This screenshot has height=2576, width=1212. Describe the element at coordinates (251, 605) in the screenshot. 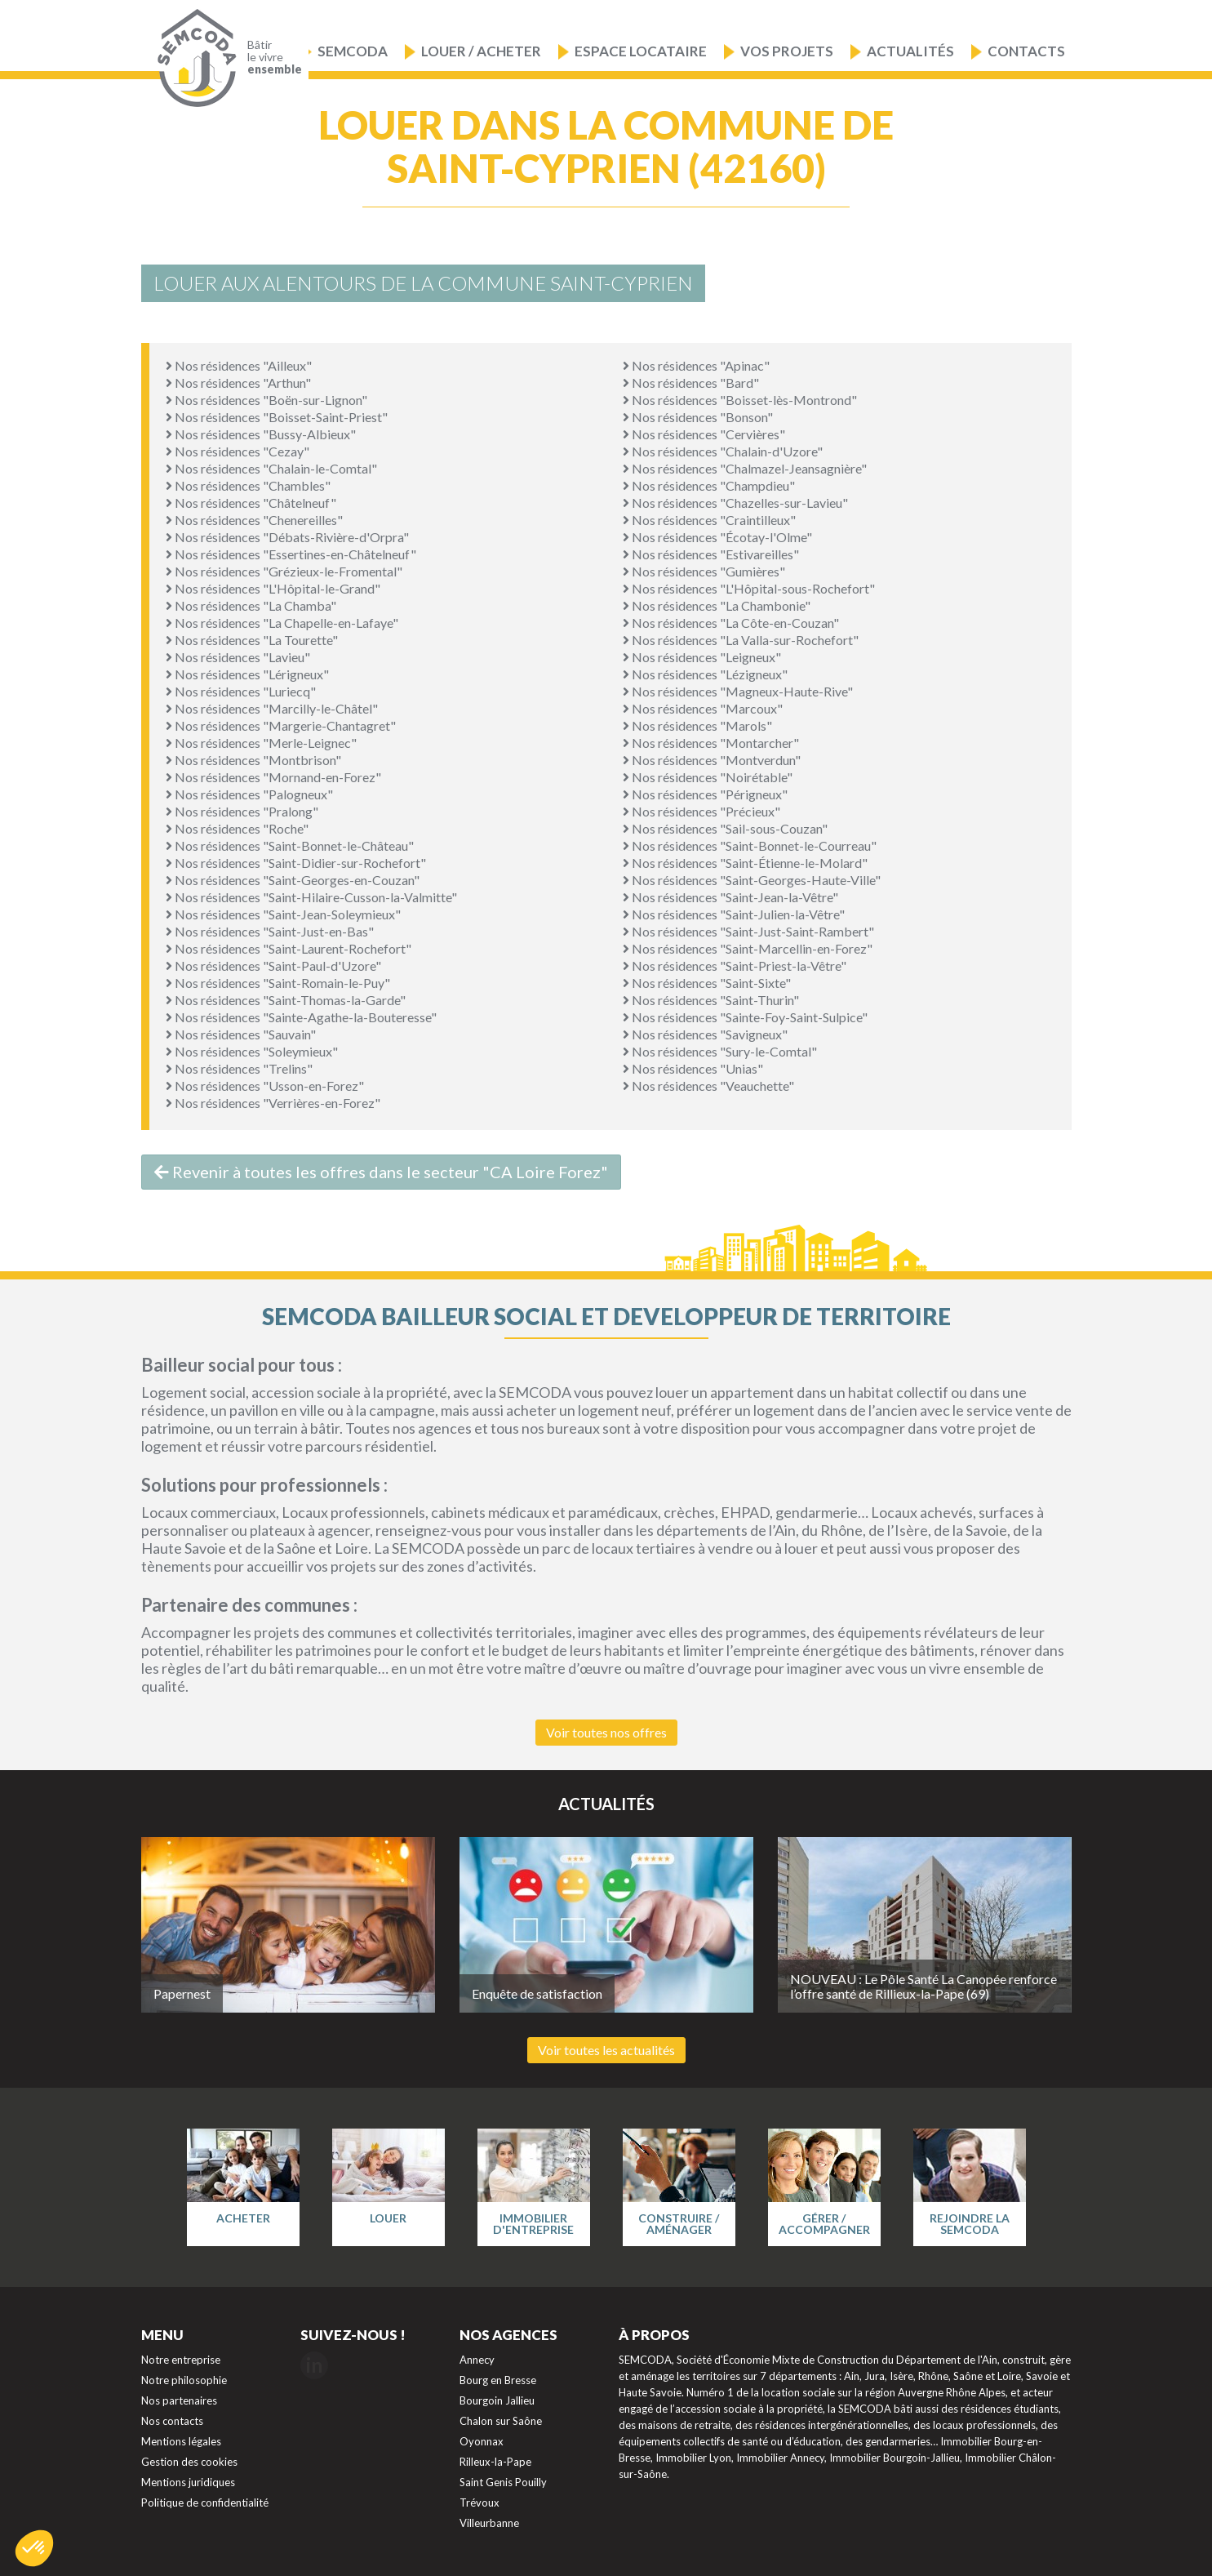

I see `Nos résidences "La Chamba"` at that location.